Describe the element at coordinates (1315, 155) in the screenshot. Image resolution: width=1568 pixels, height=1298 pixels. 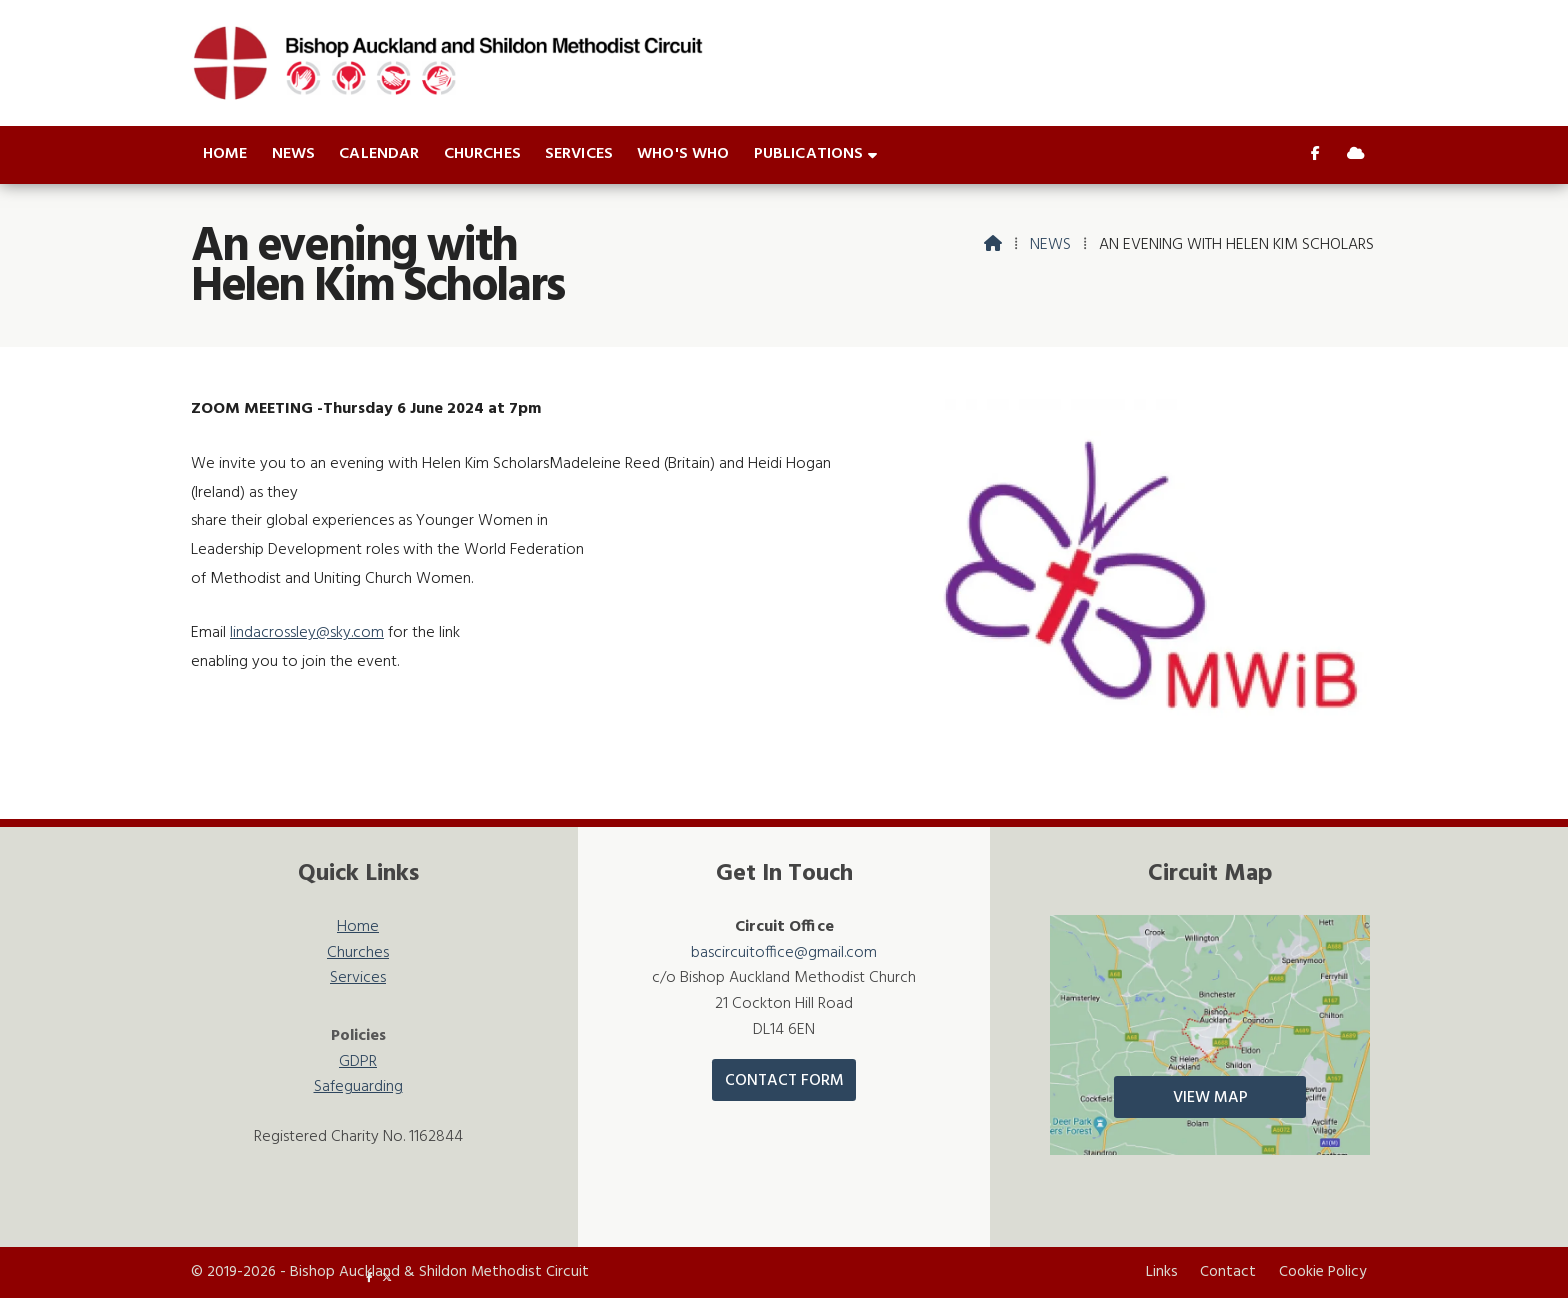
I see `[Bishop Auckland & Shildon Facebook Page]` at that location.